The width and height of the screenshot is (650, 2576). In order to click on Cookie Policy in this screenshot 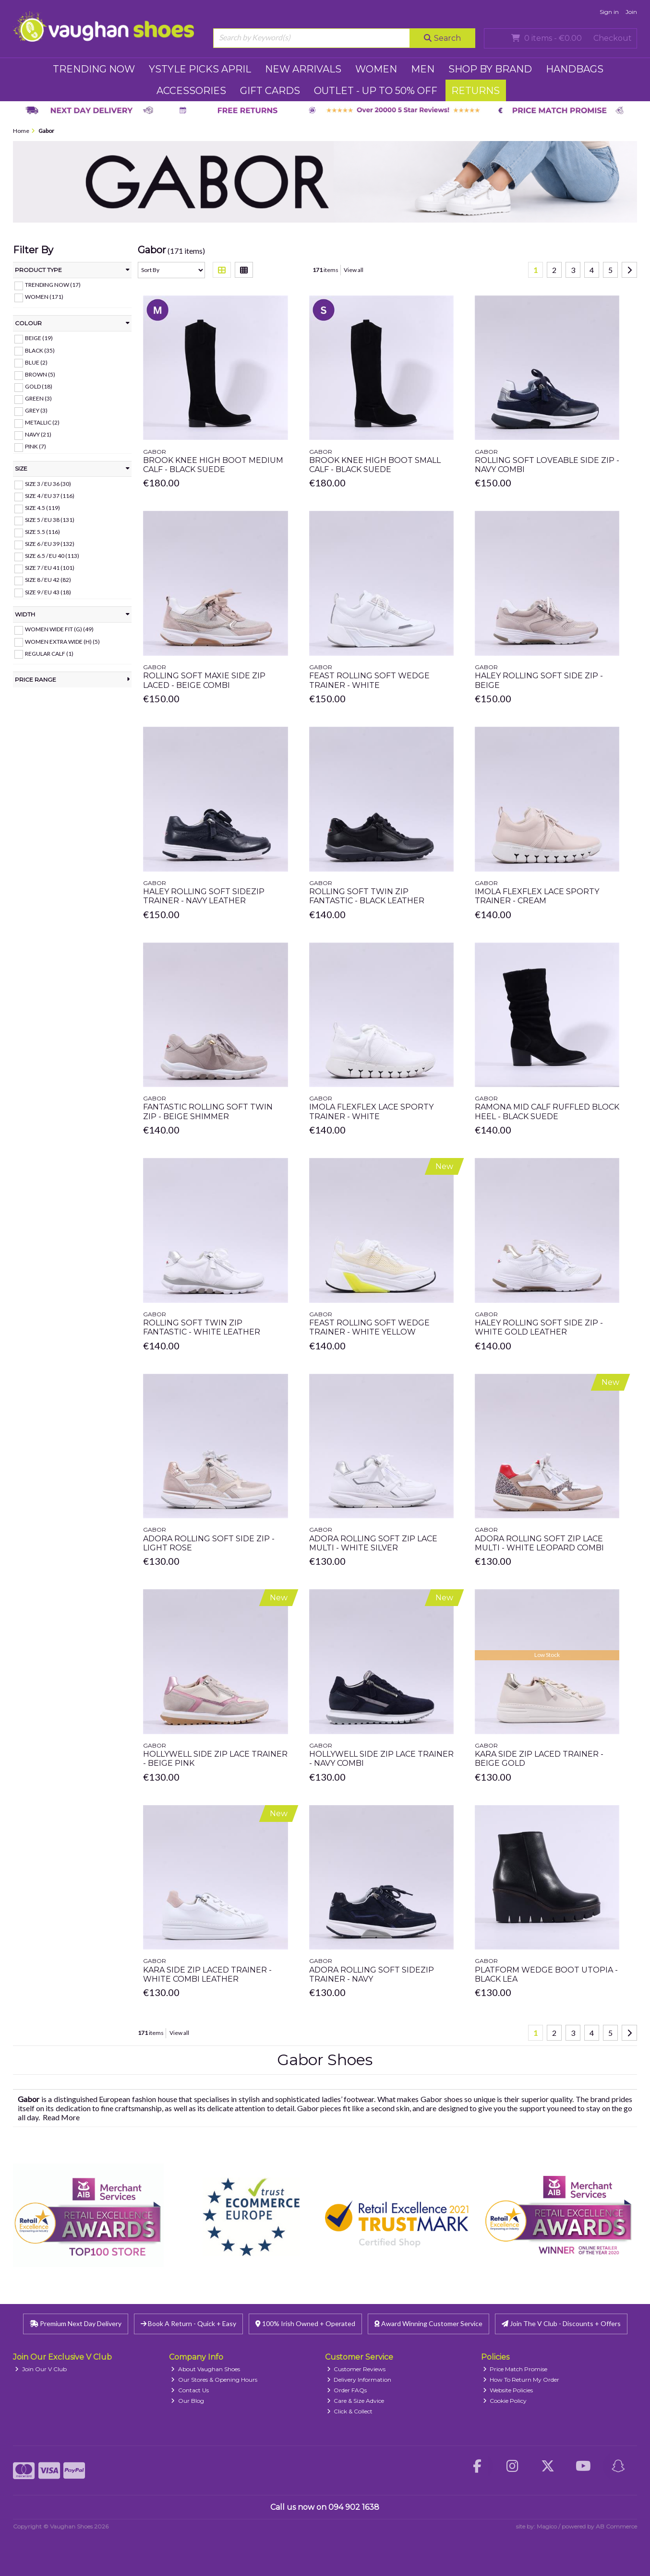, I will do `click(505, 2400)`.